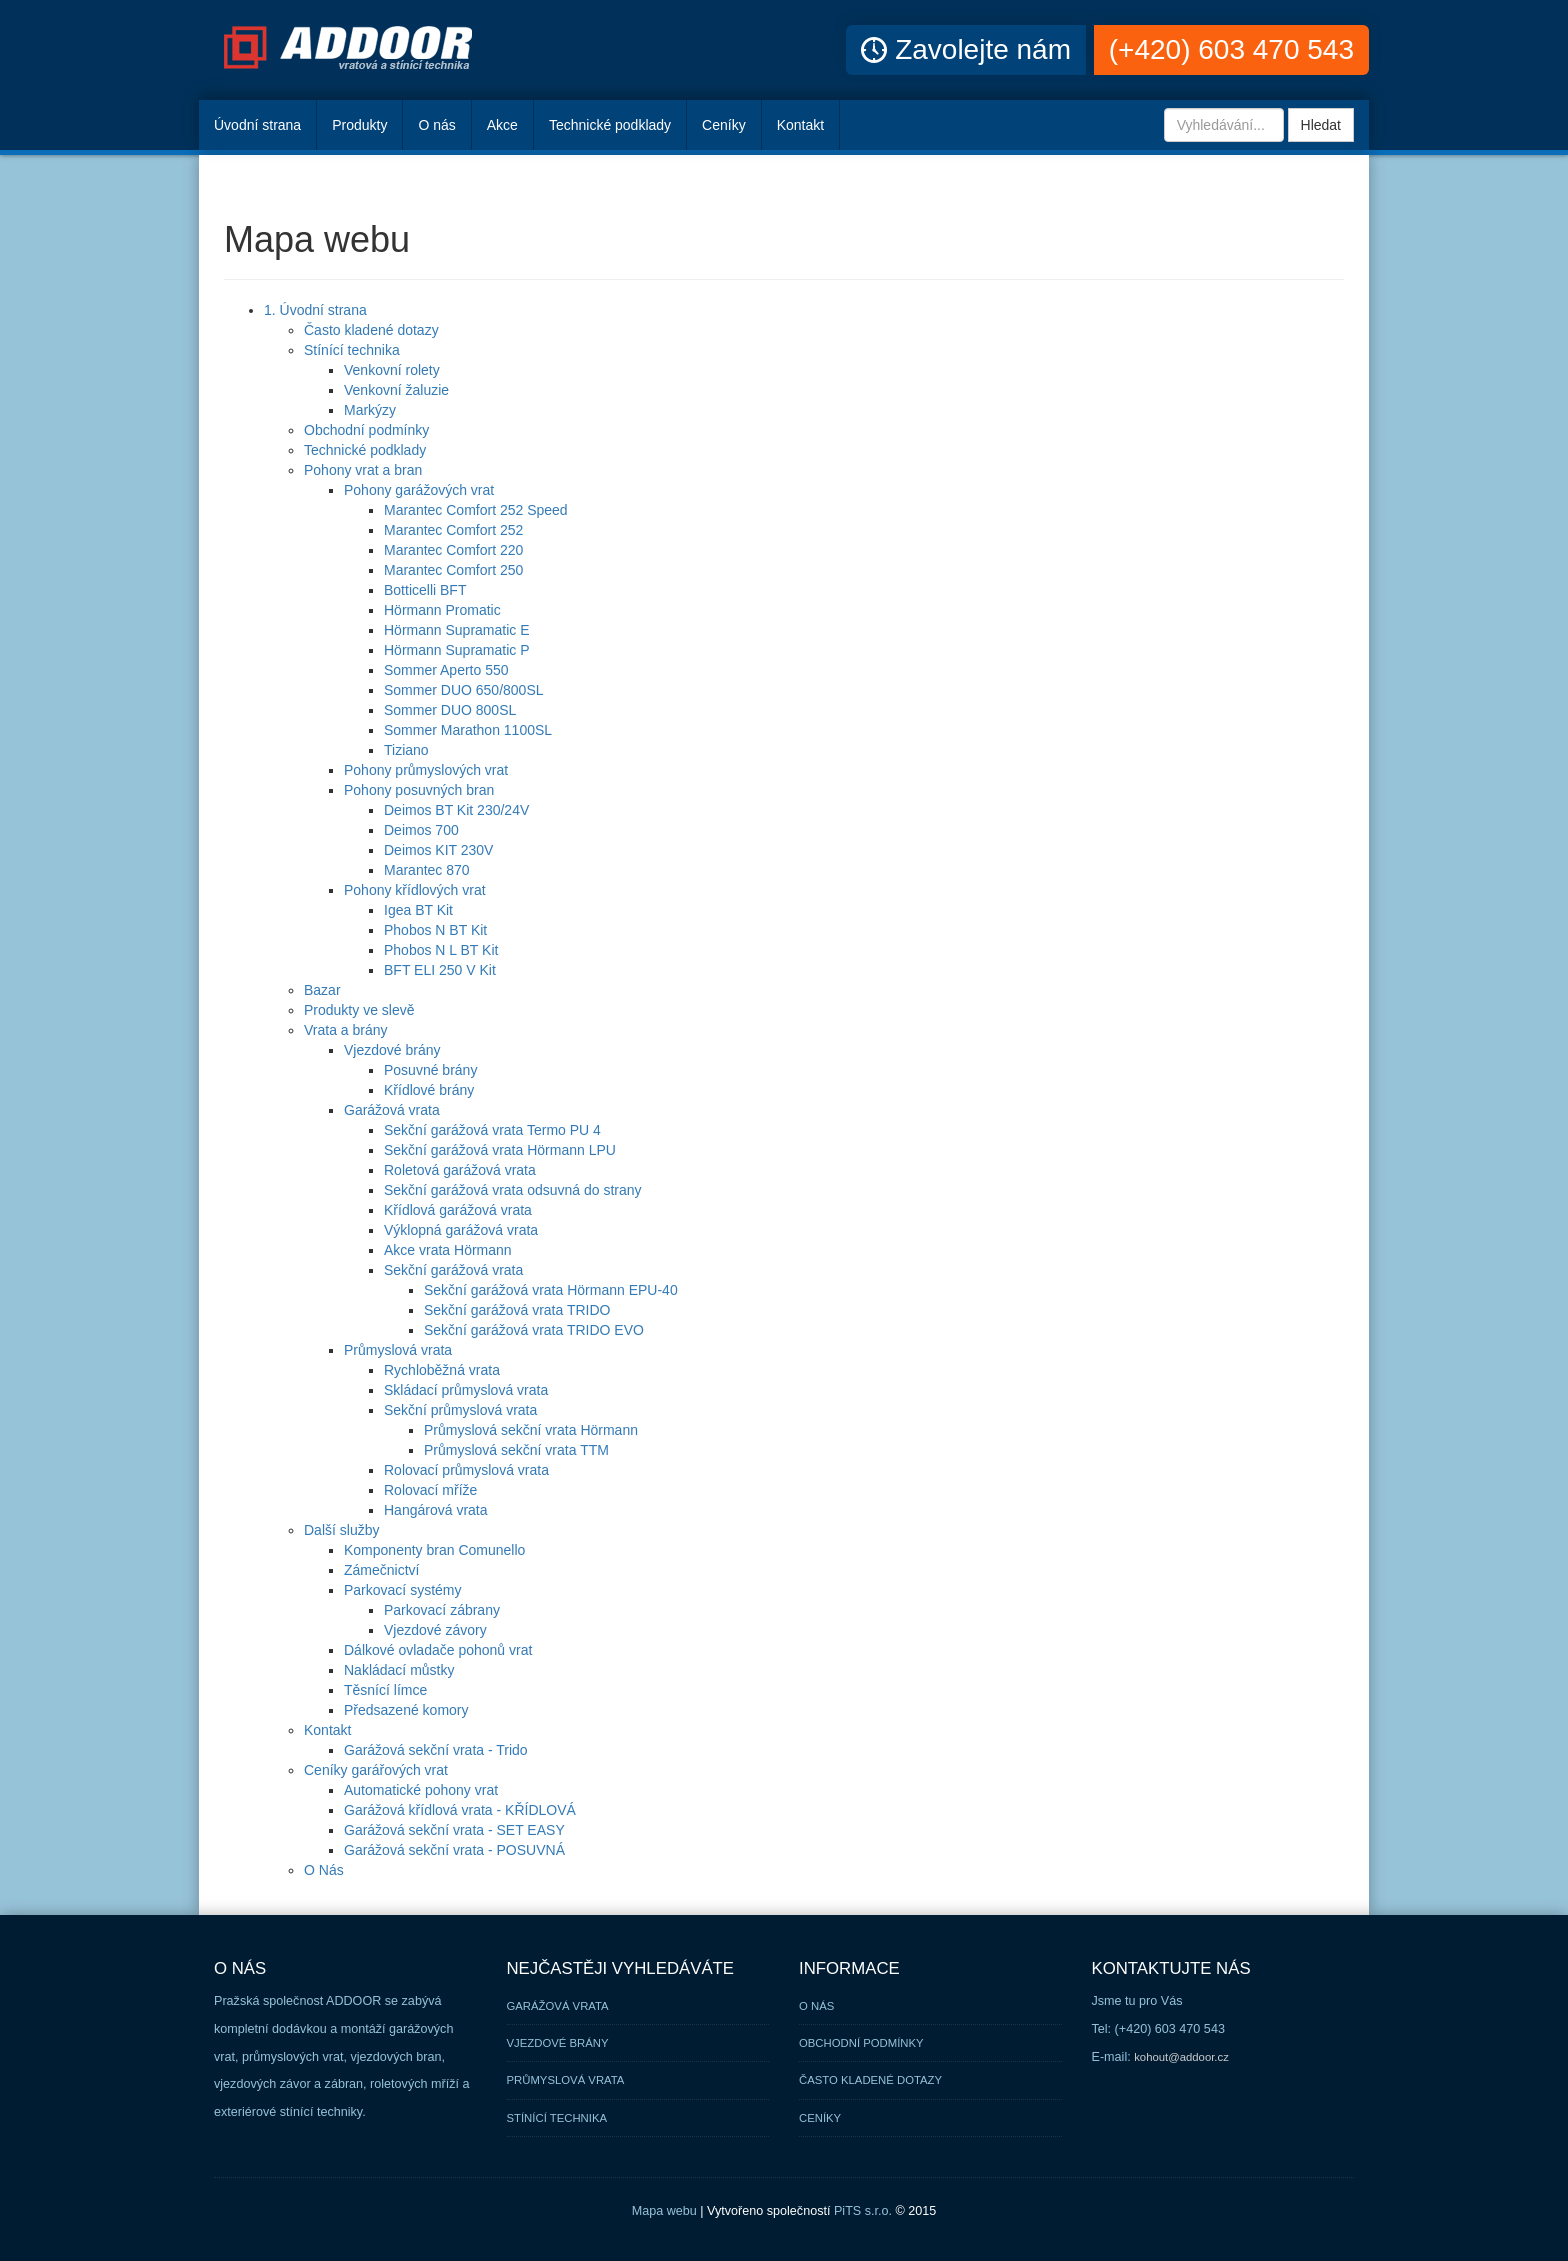  What do you see at coordinates (460, 1170) in the screenshot?
I see `Roletová garážová vrata` at bounding box center [460, 1170].